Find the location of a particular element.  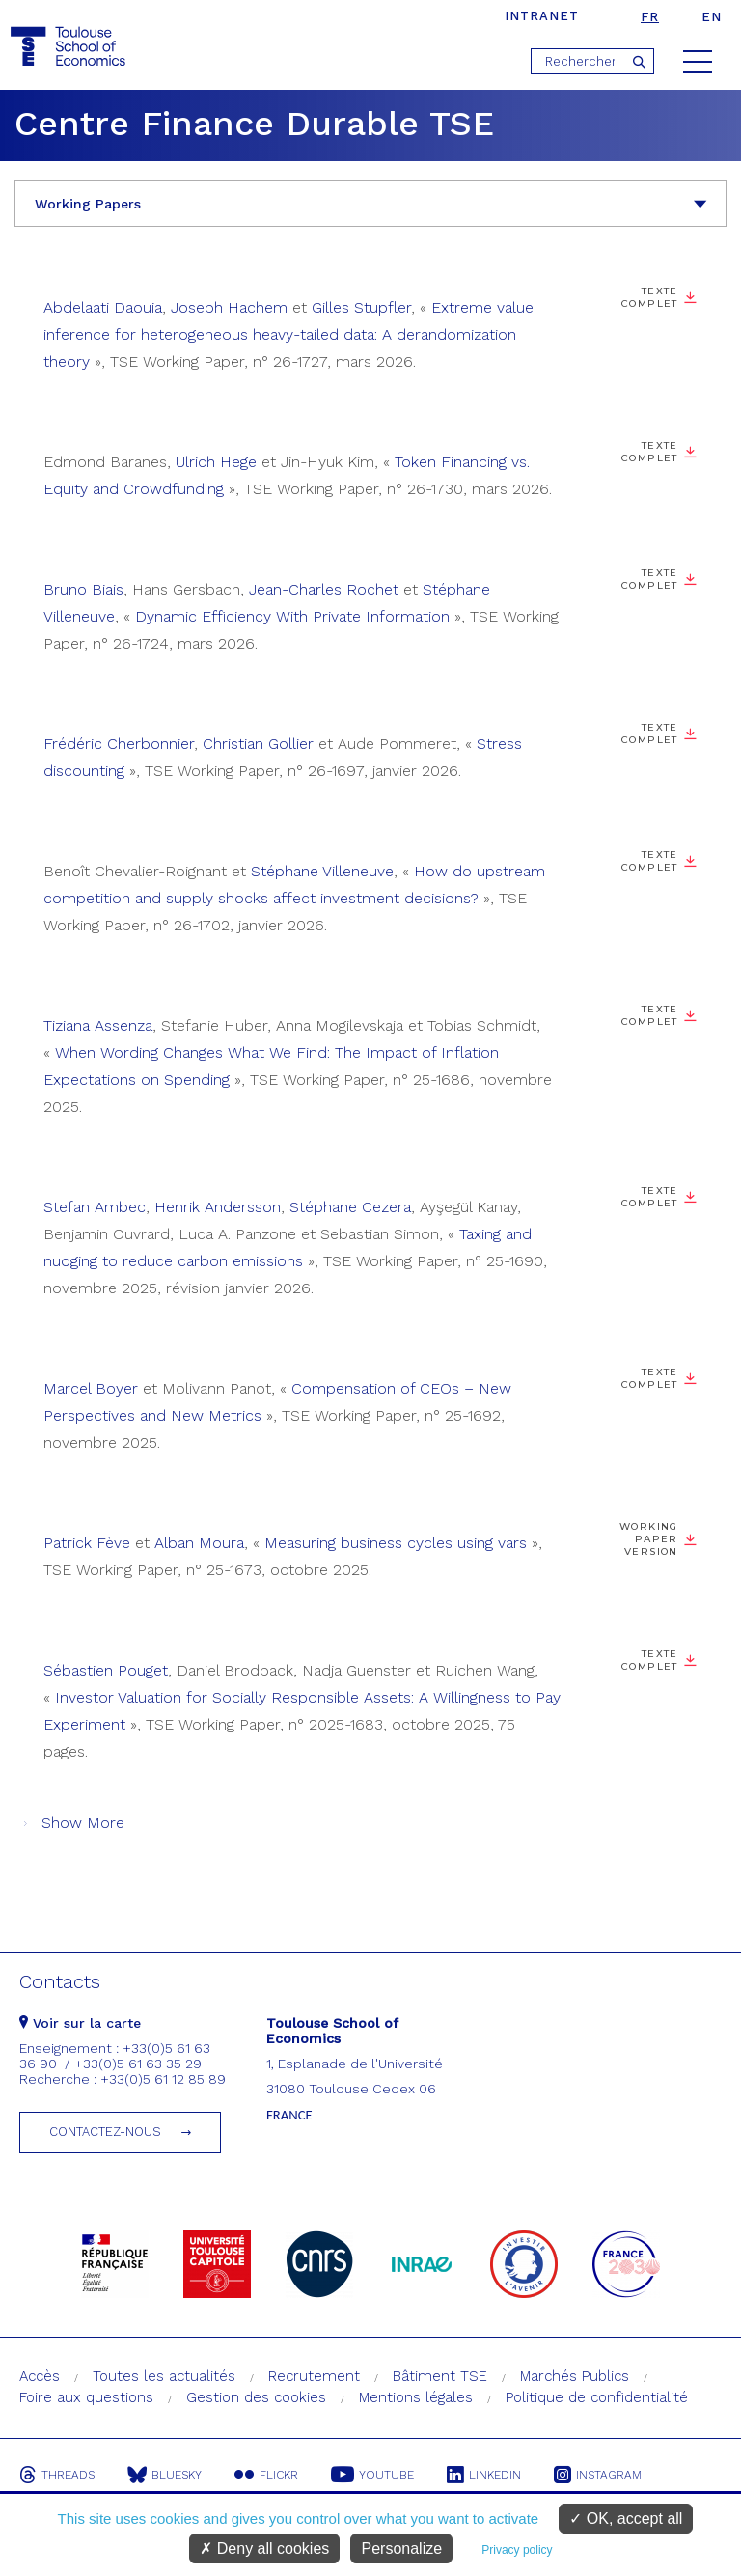

en is located at coordinates (711, 17).